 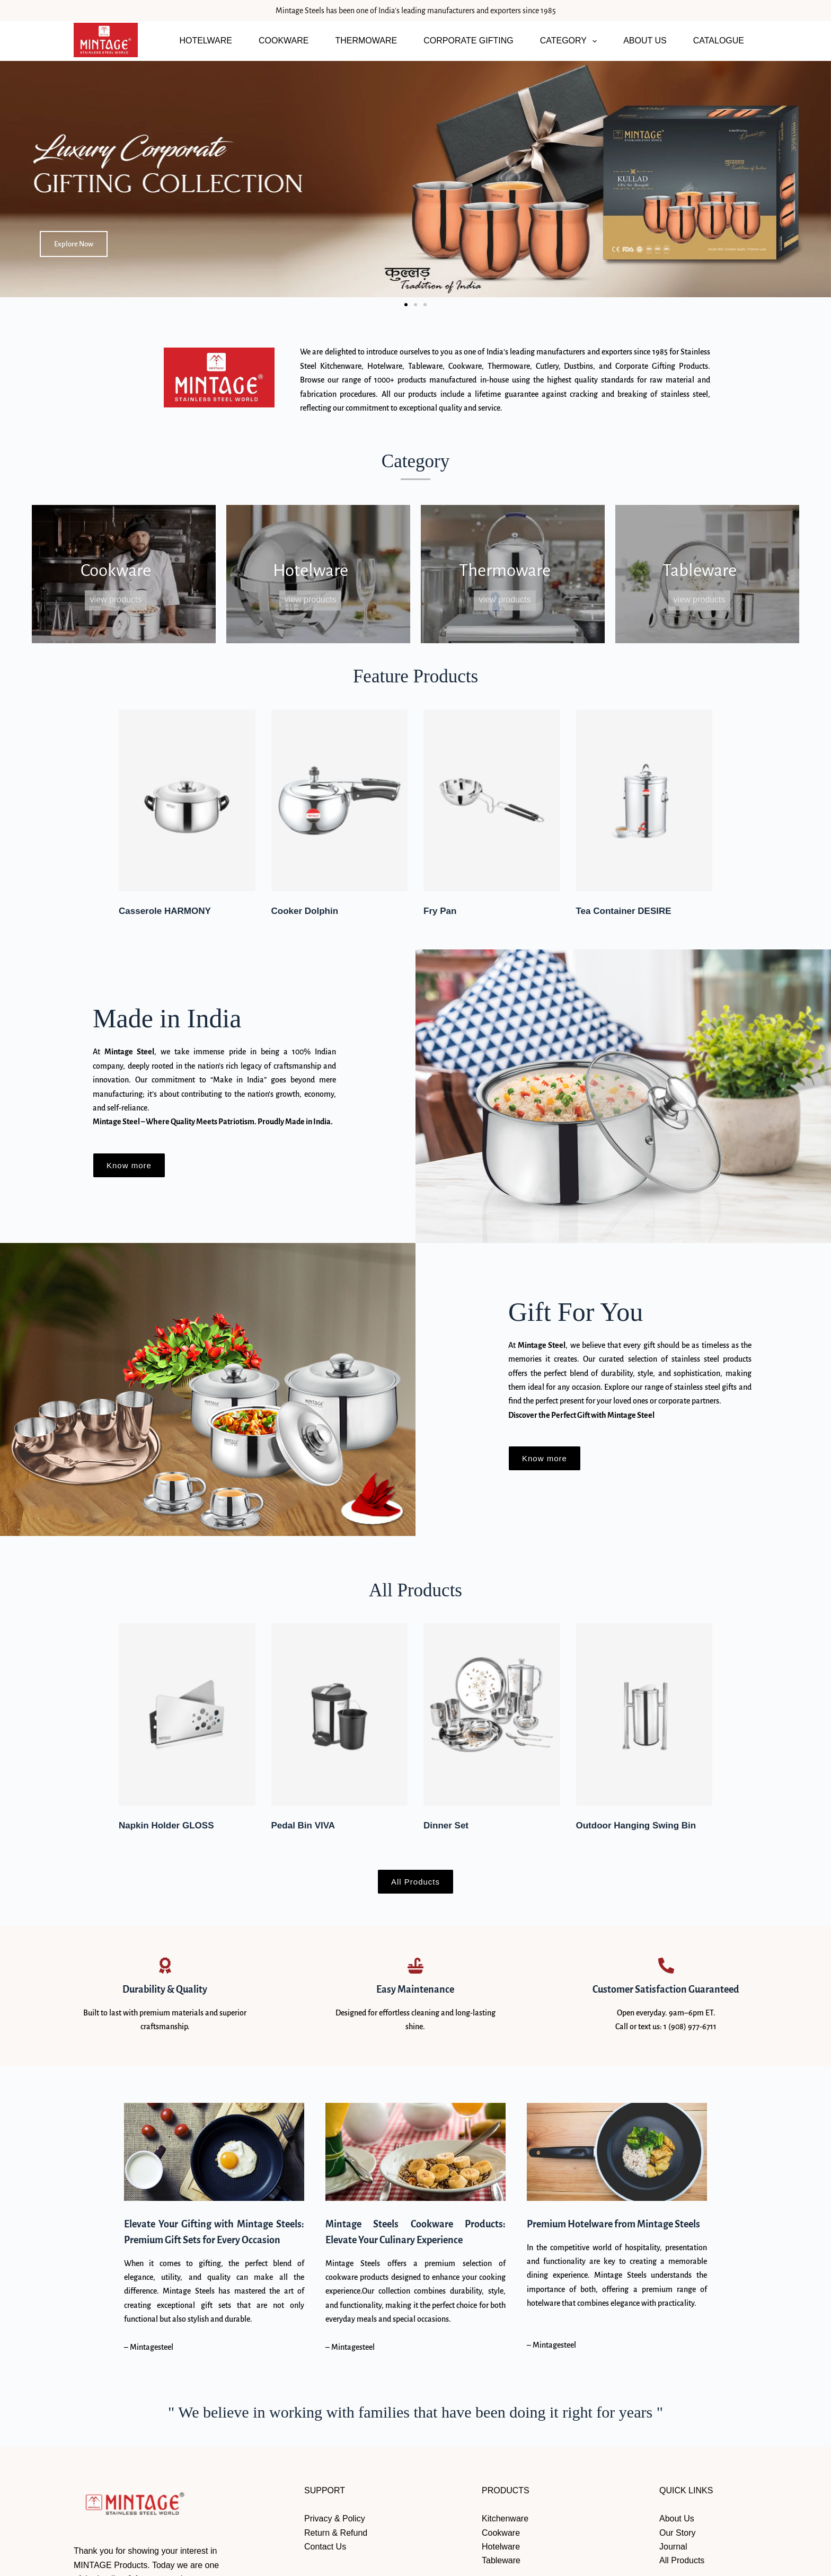 I want to click on Outdoor Hanging Swing Bin, so click(x=636, y=1825).